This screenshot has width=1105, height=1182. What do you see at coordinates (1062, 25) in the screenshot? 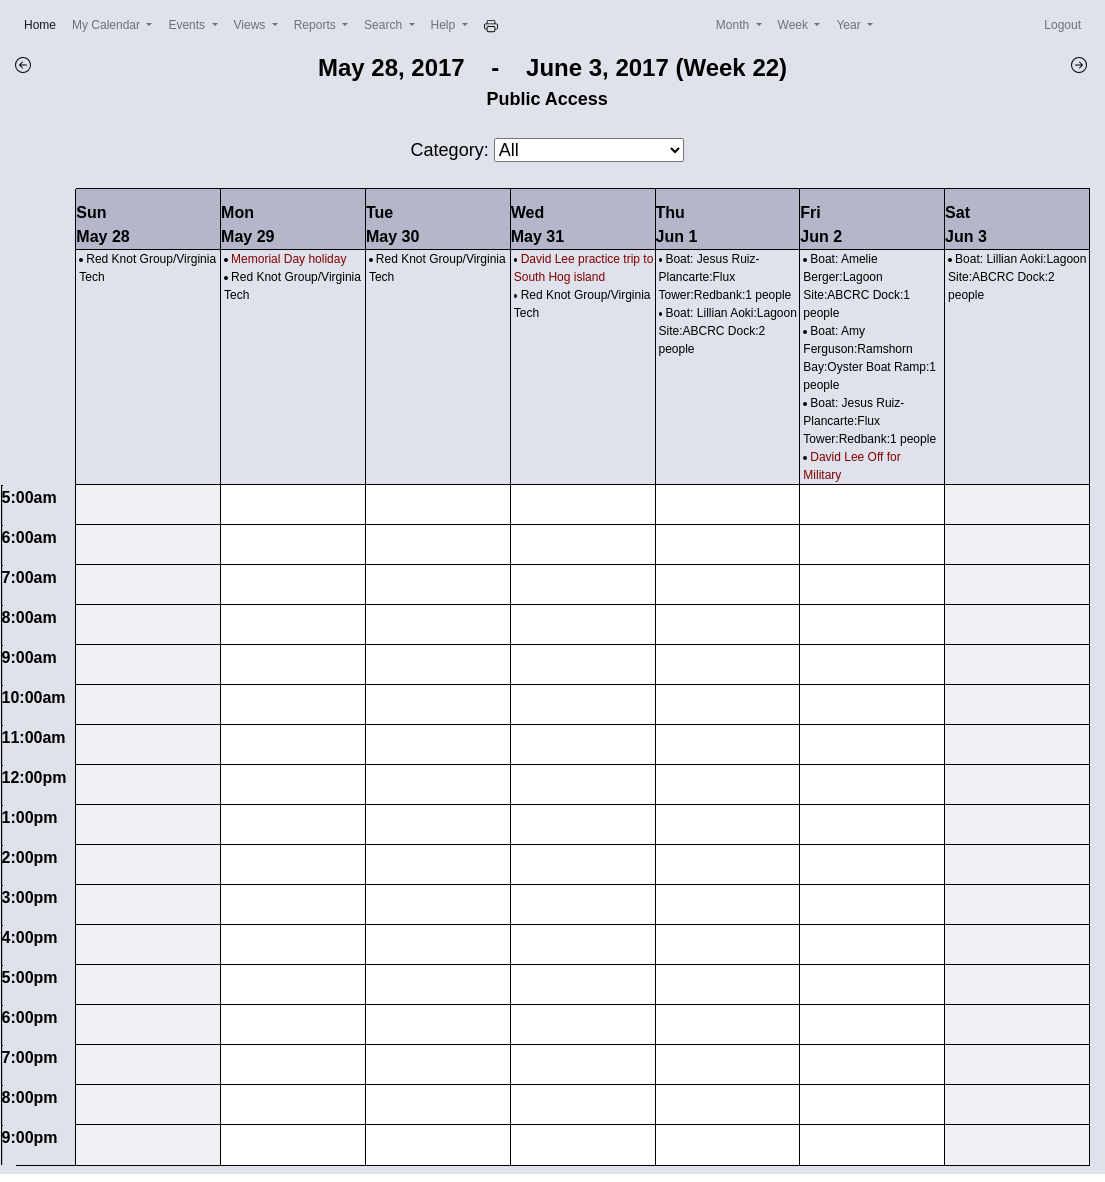
I see `Logout` at bounding box center [1062, 25].